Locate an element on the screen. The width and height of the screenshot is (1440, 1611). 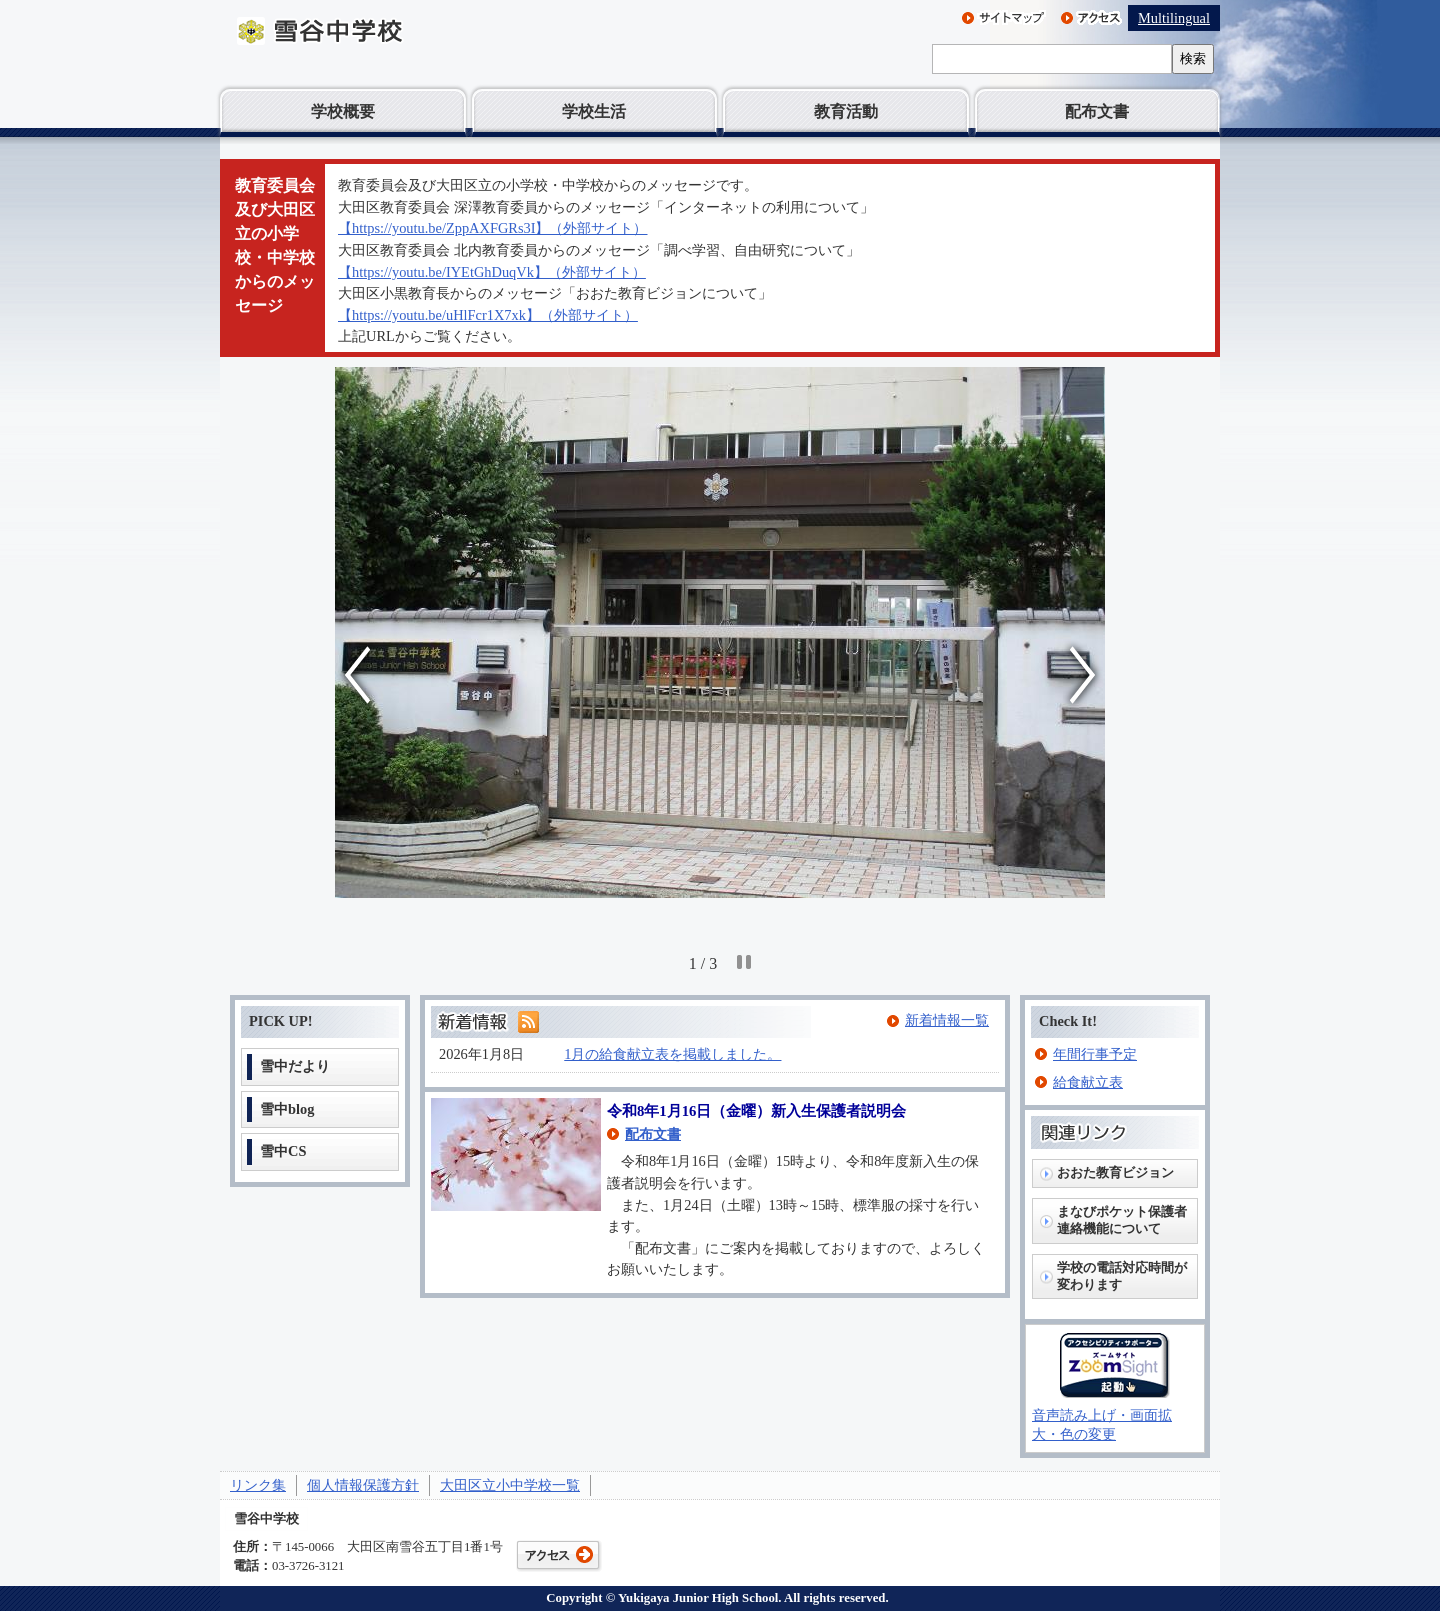
【https://youtu.be/ZppAXFGRs3I】（外部サイト） is located at coordinates (493, 228).